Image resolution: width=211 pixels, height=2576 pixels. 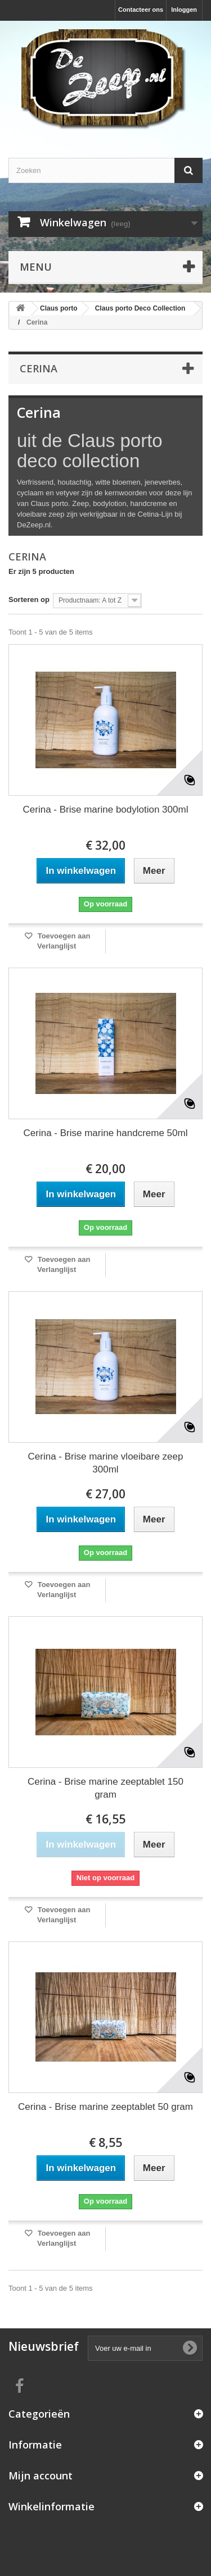 What do you see at coordinates (105, 2106) in the screenshot?
I see `Cerina - Brise marine zeeptablet 50 gram` at bounding box center [105, 2106].